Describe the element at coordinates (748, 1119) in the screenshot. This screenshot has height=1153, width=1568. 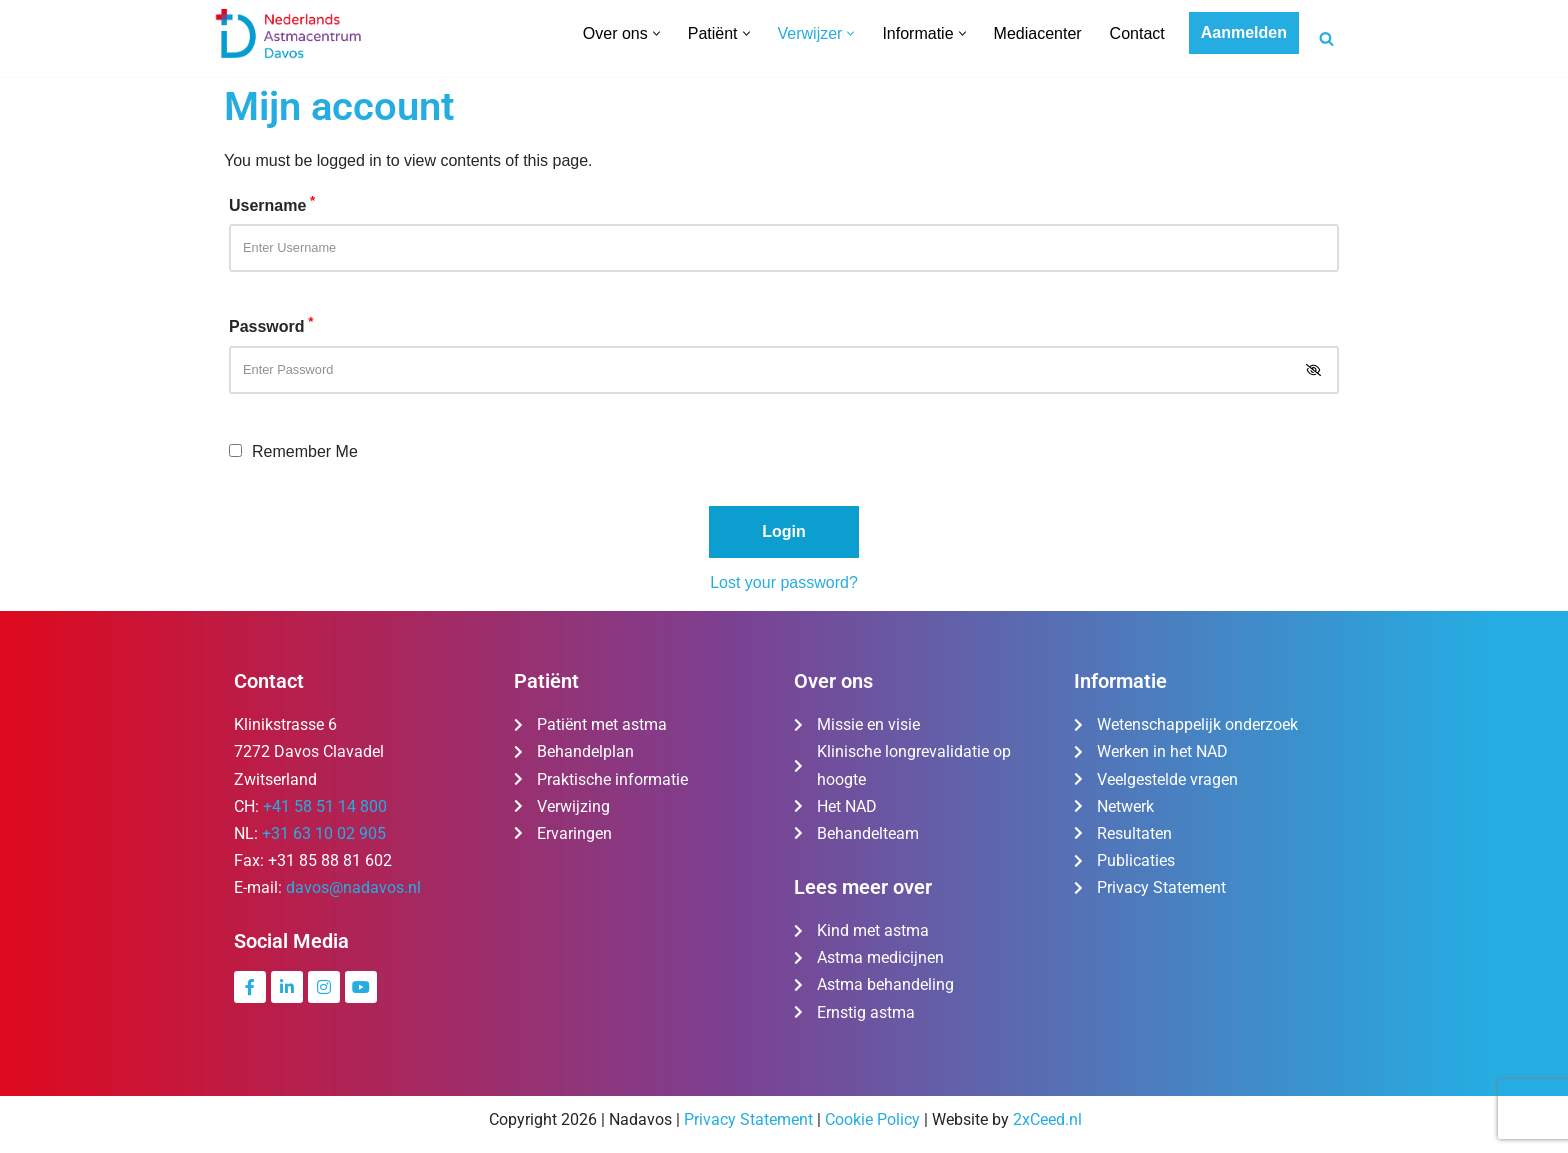
I see `Privacy Statement` at that location.